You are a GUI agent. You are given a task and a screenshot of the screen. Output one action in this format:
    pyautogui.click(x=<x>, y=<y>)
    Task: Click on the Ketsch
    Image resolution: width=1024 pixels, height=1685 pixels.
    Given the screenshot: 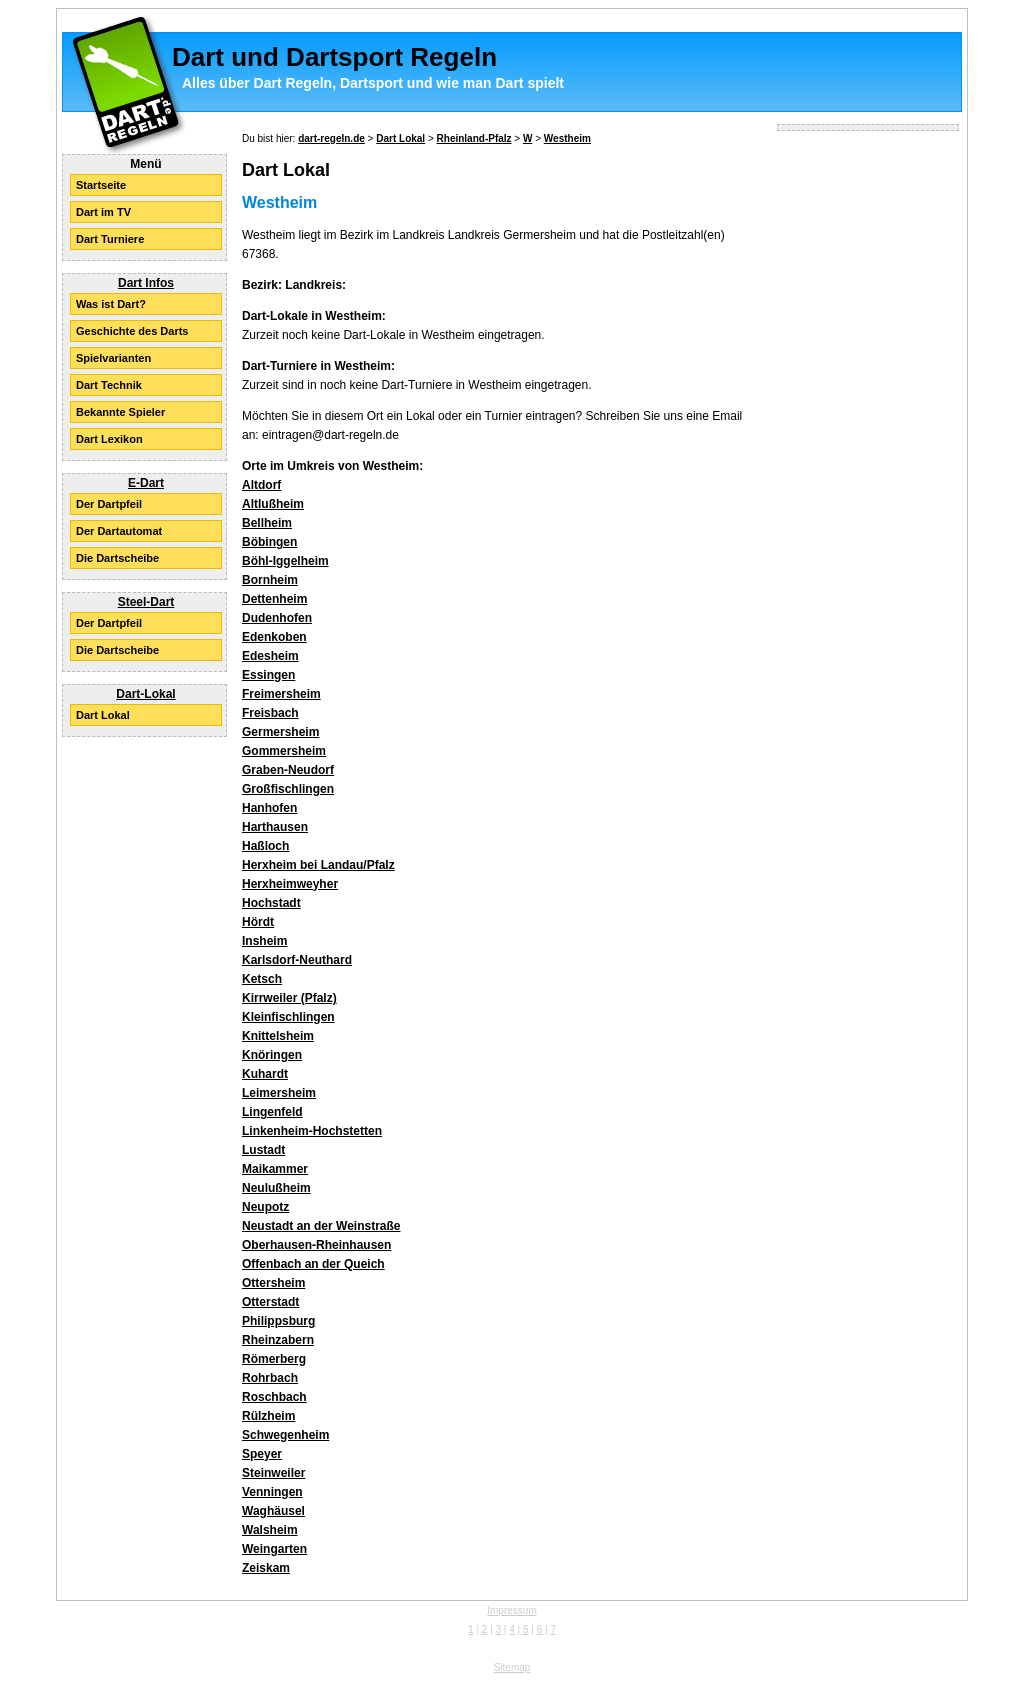 What is the action you would take?
    pyautogui.click(x=262, y=979)
    